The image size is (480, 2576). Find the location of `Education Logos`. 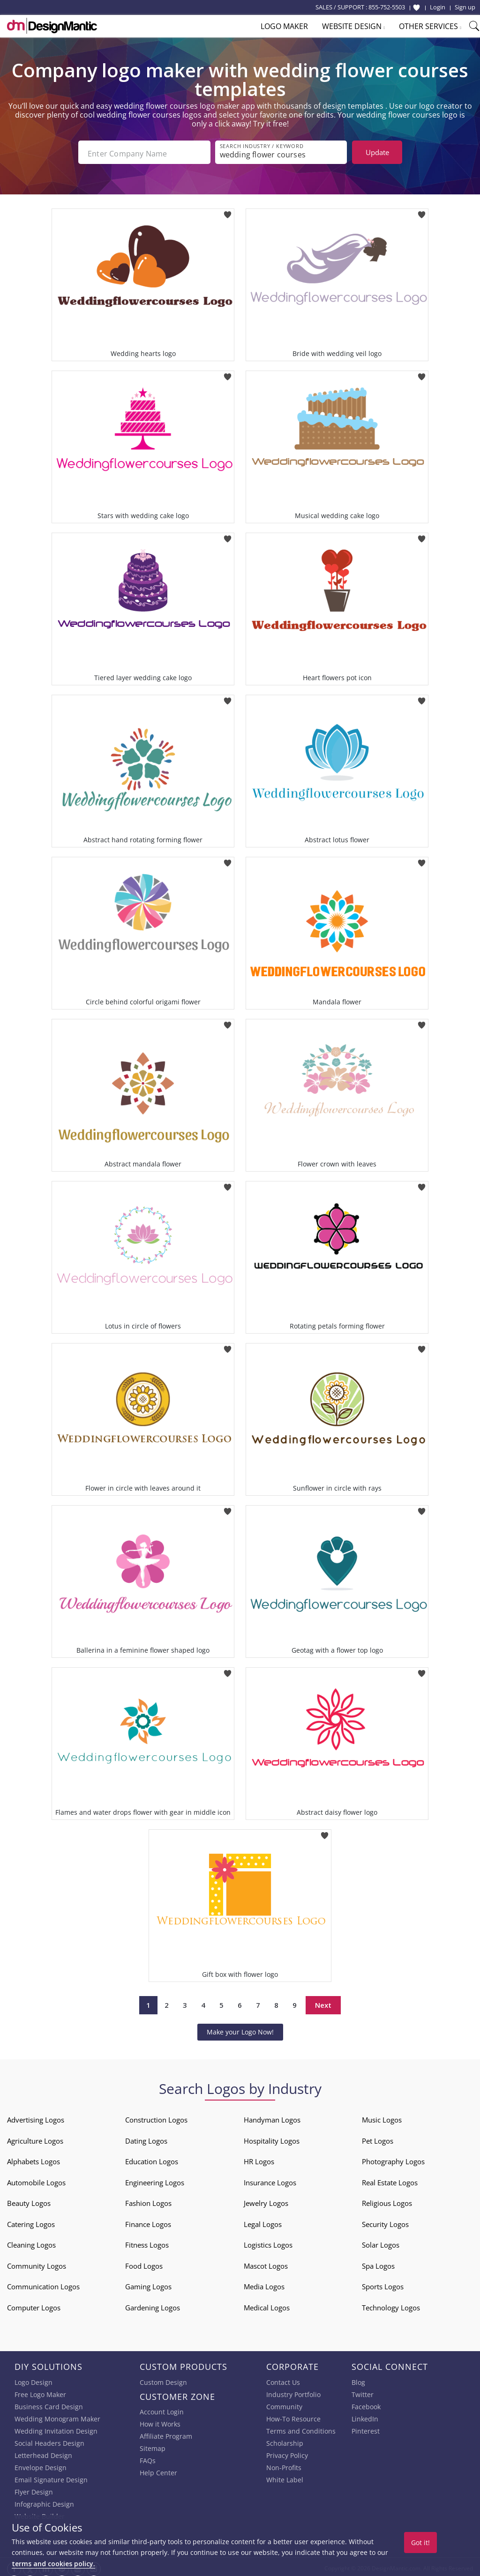

Education Logos is located at coordinates (151, 2158).